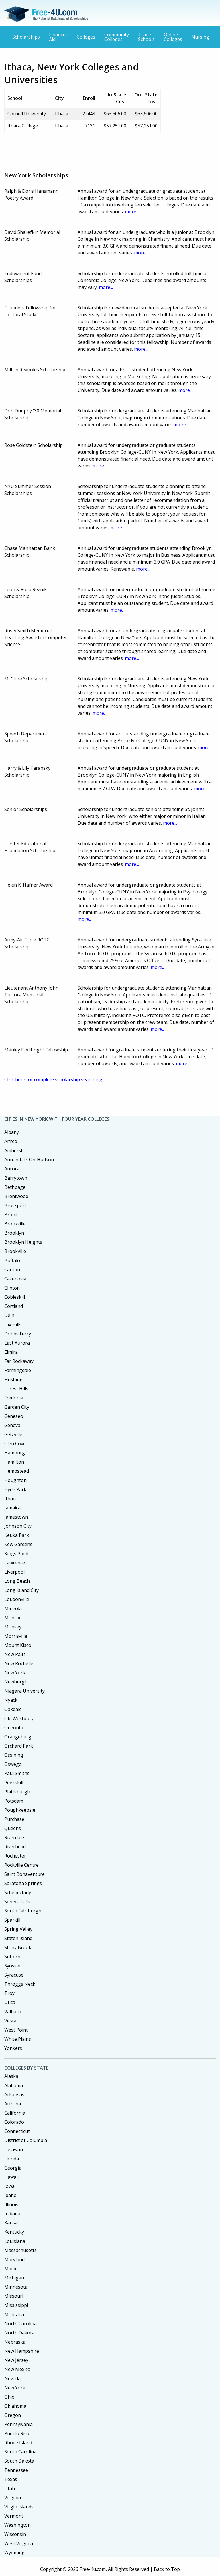 This screenshot has height=2576, width=220. Describe the element at coordinates (15, 2534) in the screenshot. I see `Wisconsin` at that location.